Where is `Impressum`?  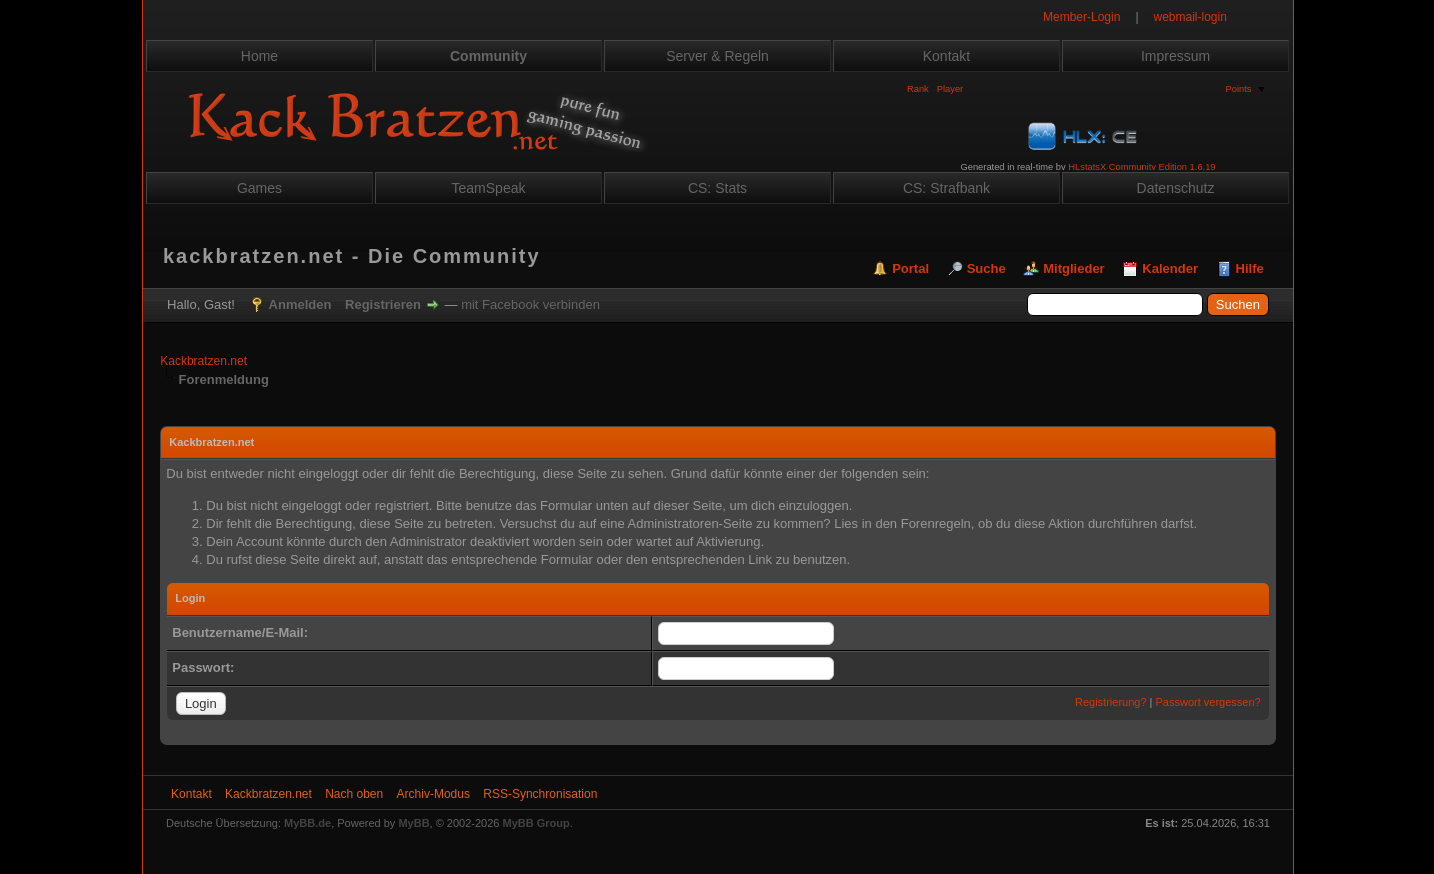 Impressum is located at coordinates (1175, 56).